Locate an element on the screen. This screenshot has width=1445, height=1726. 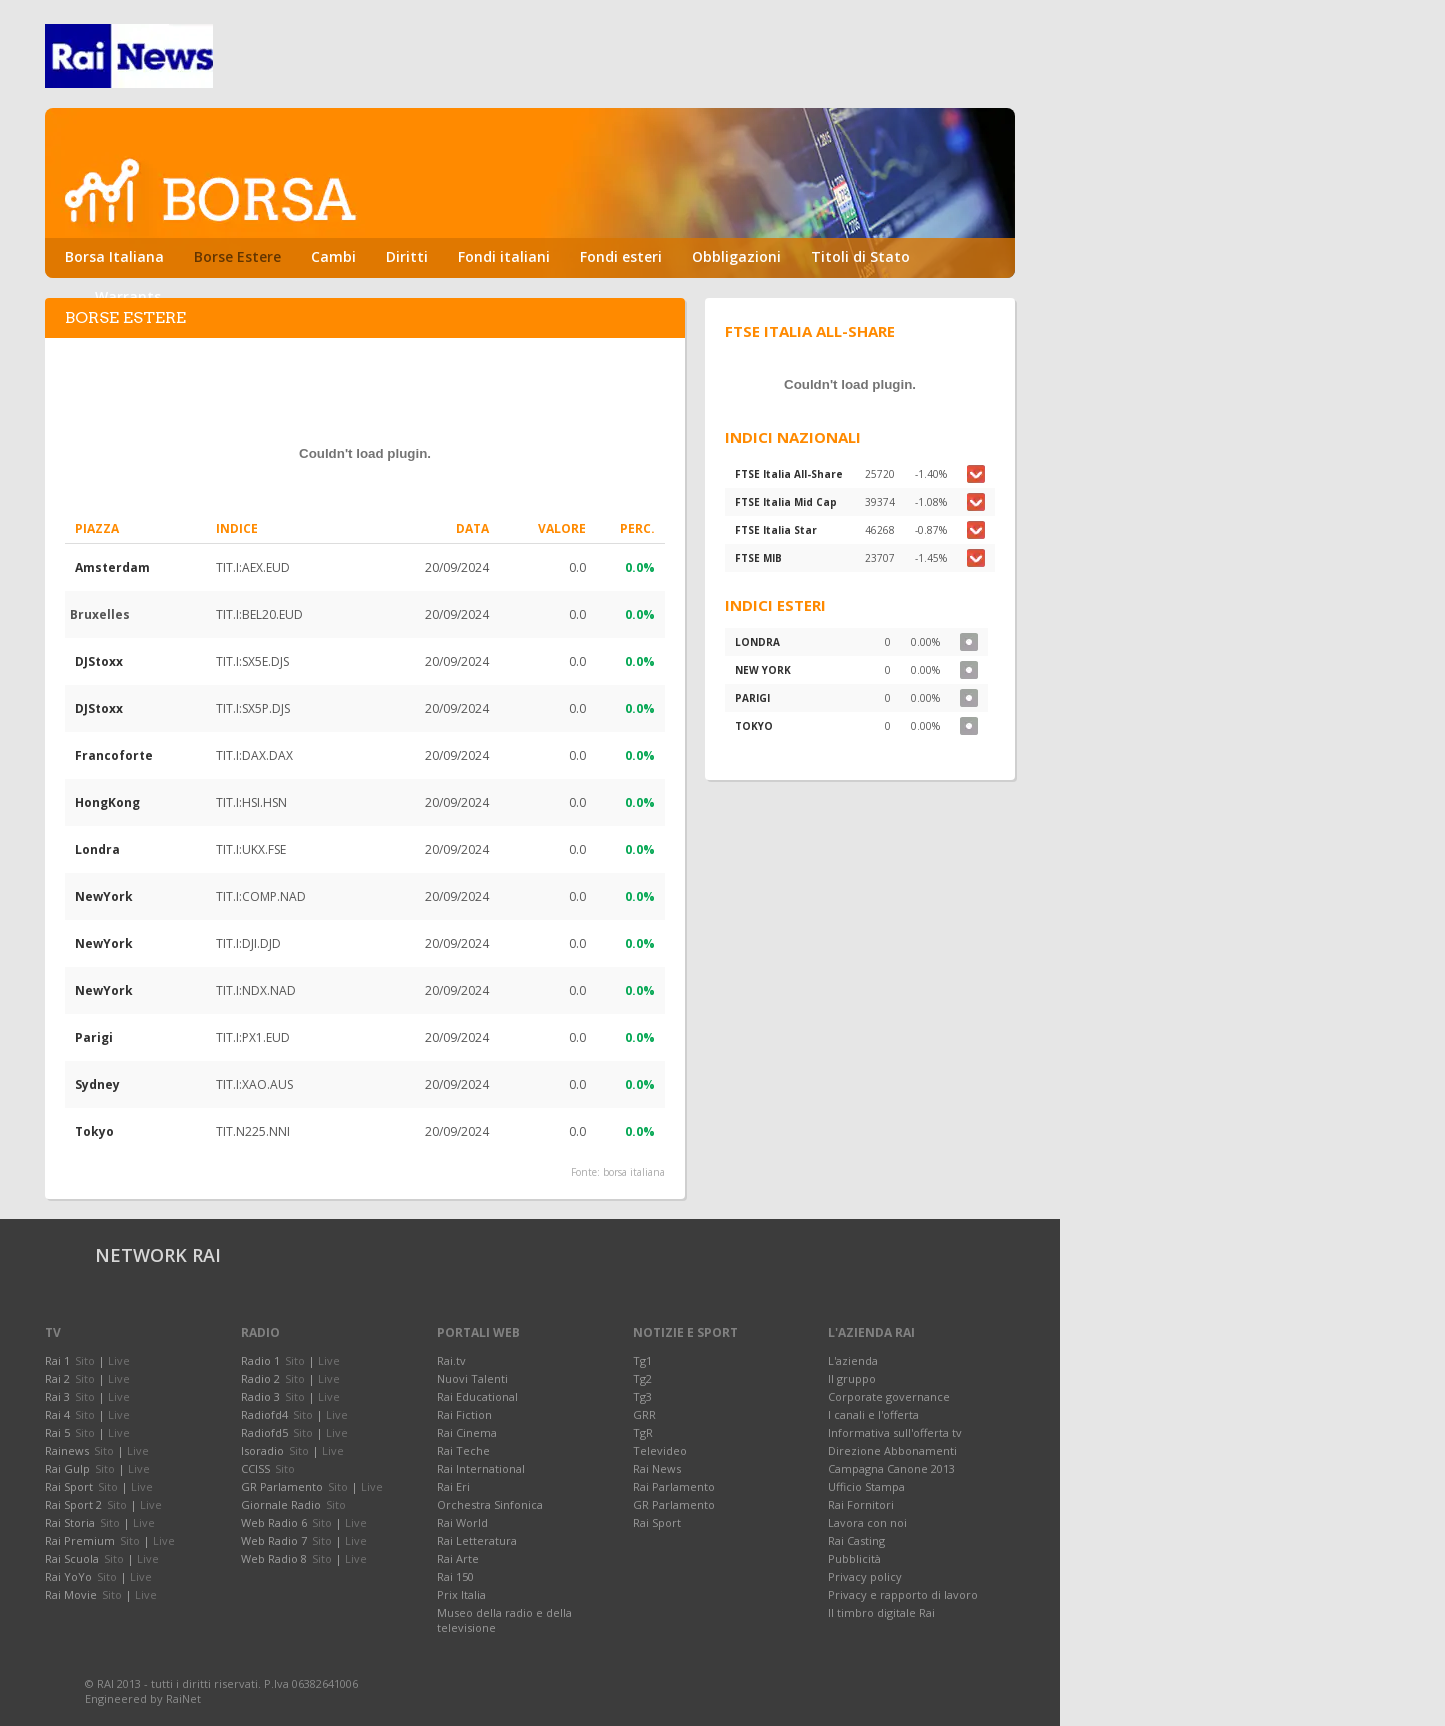
Prix Italia is located at coordinates (461, 1594).